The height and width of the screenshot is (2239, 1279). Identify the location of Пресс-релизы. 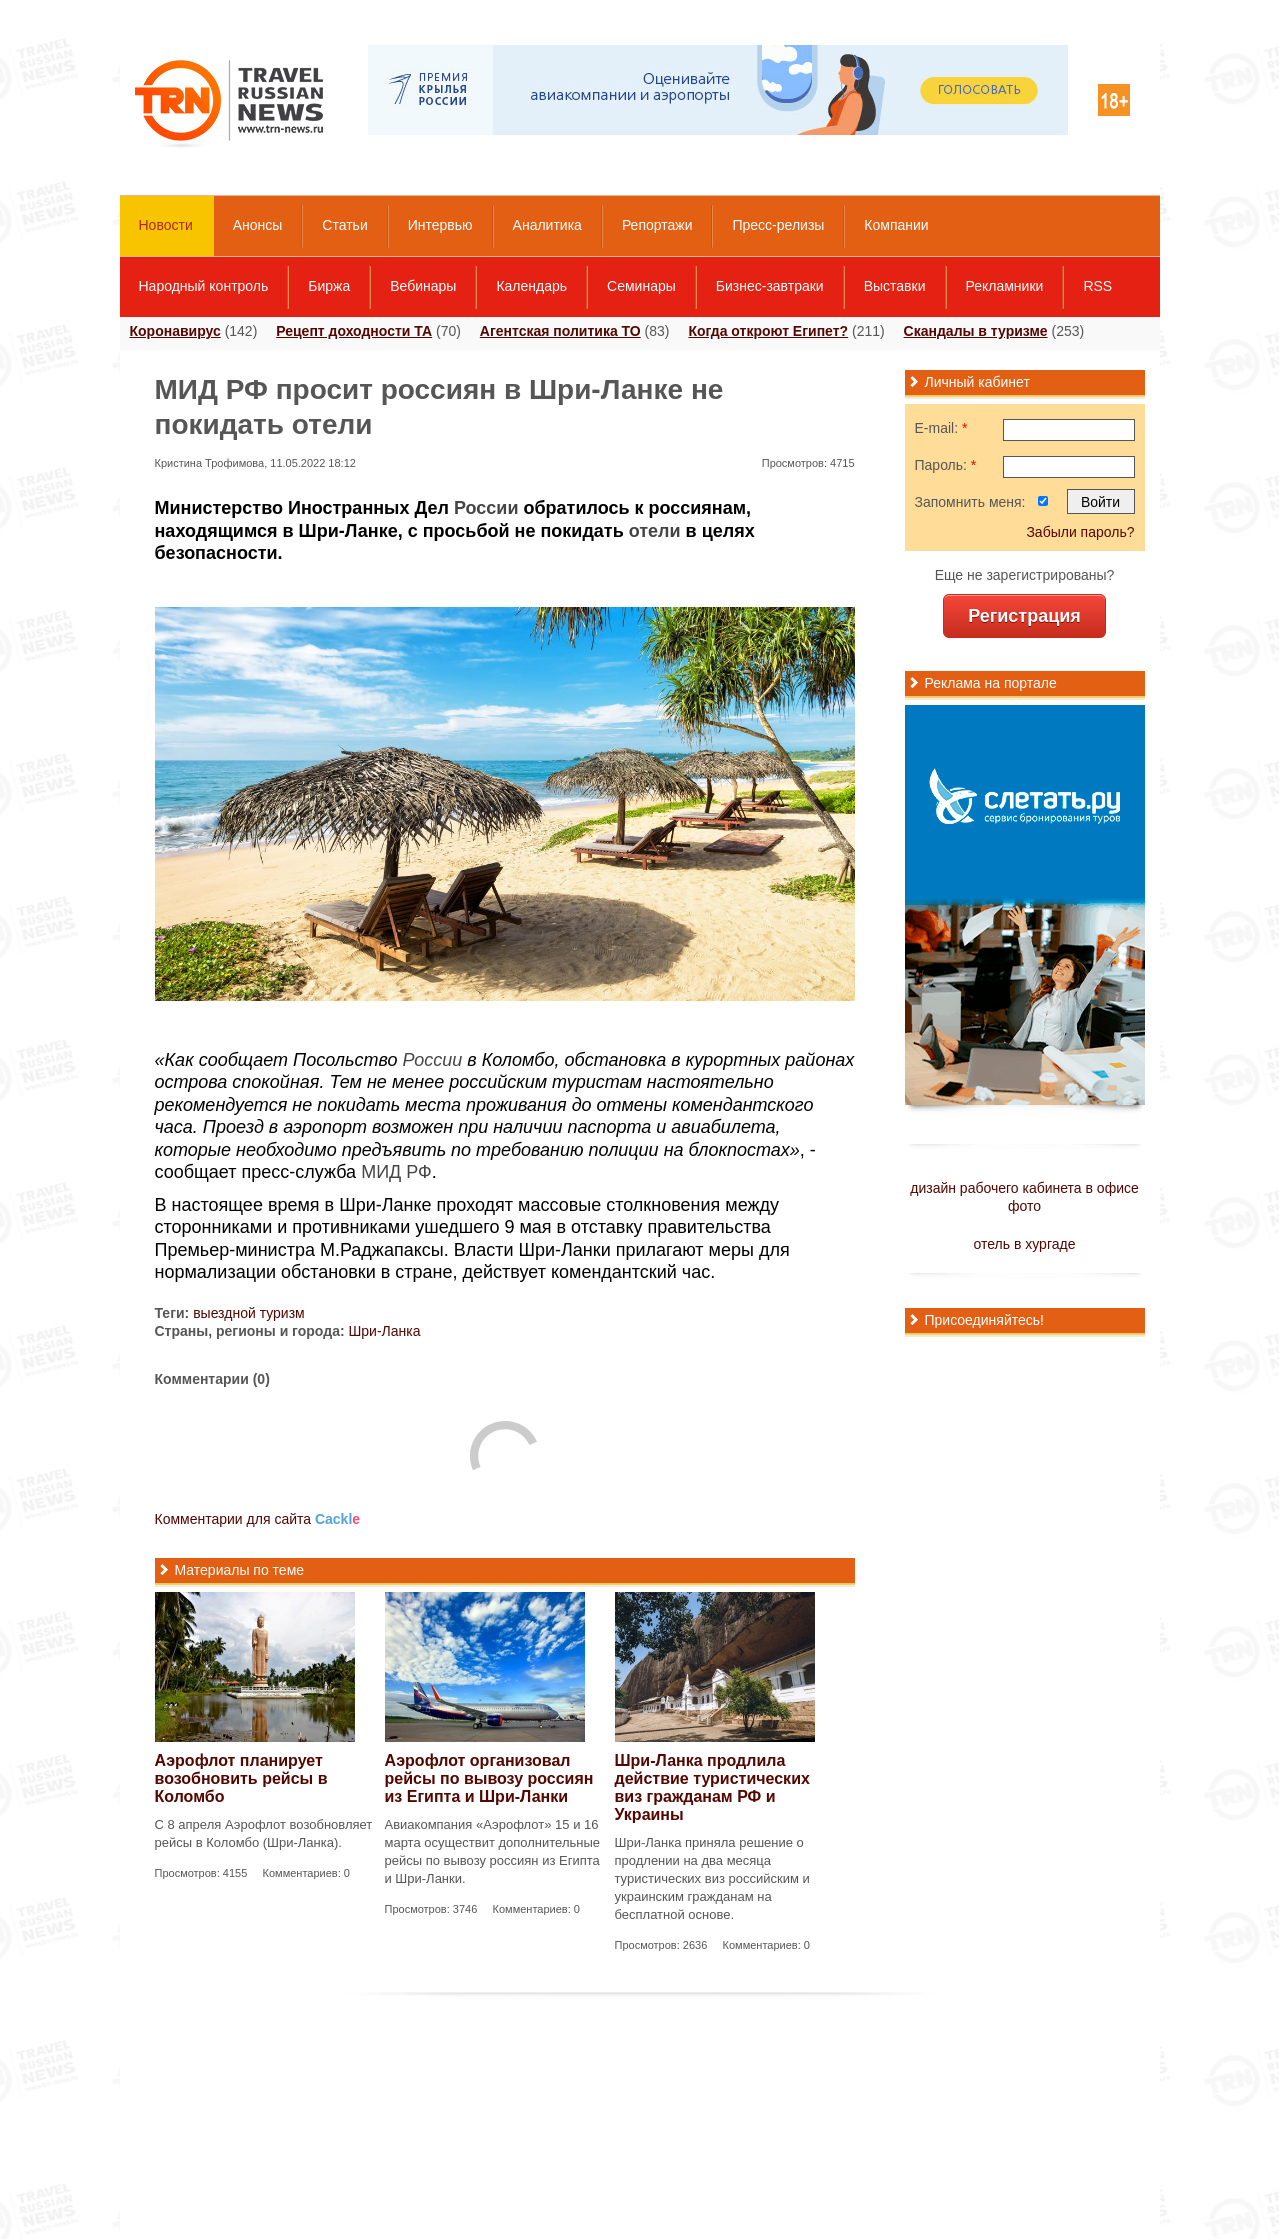
(778, 225).